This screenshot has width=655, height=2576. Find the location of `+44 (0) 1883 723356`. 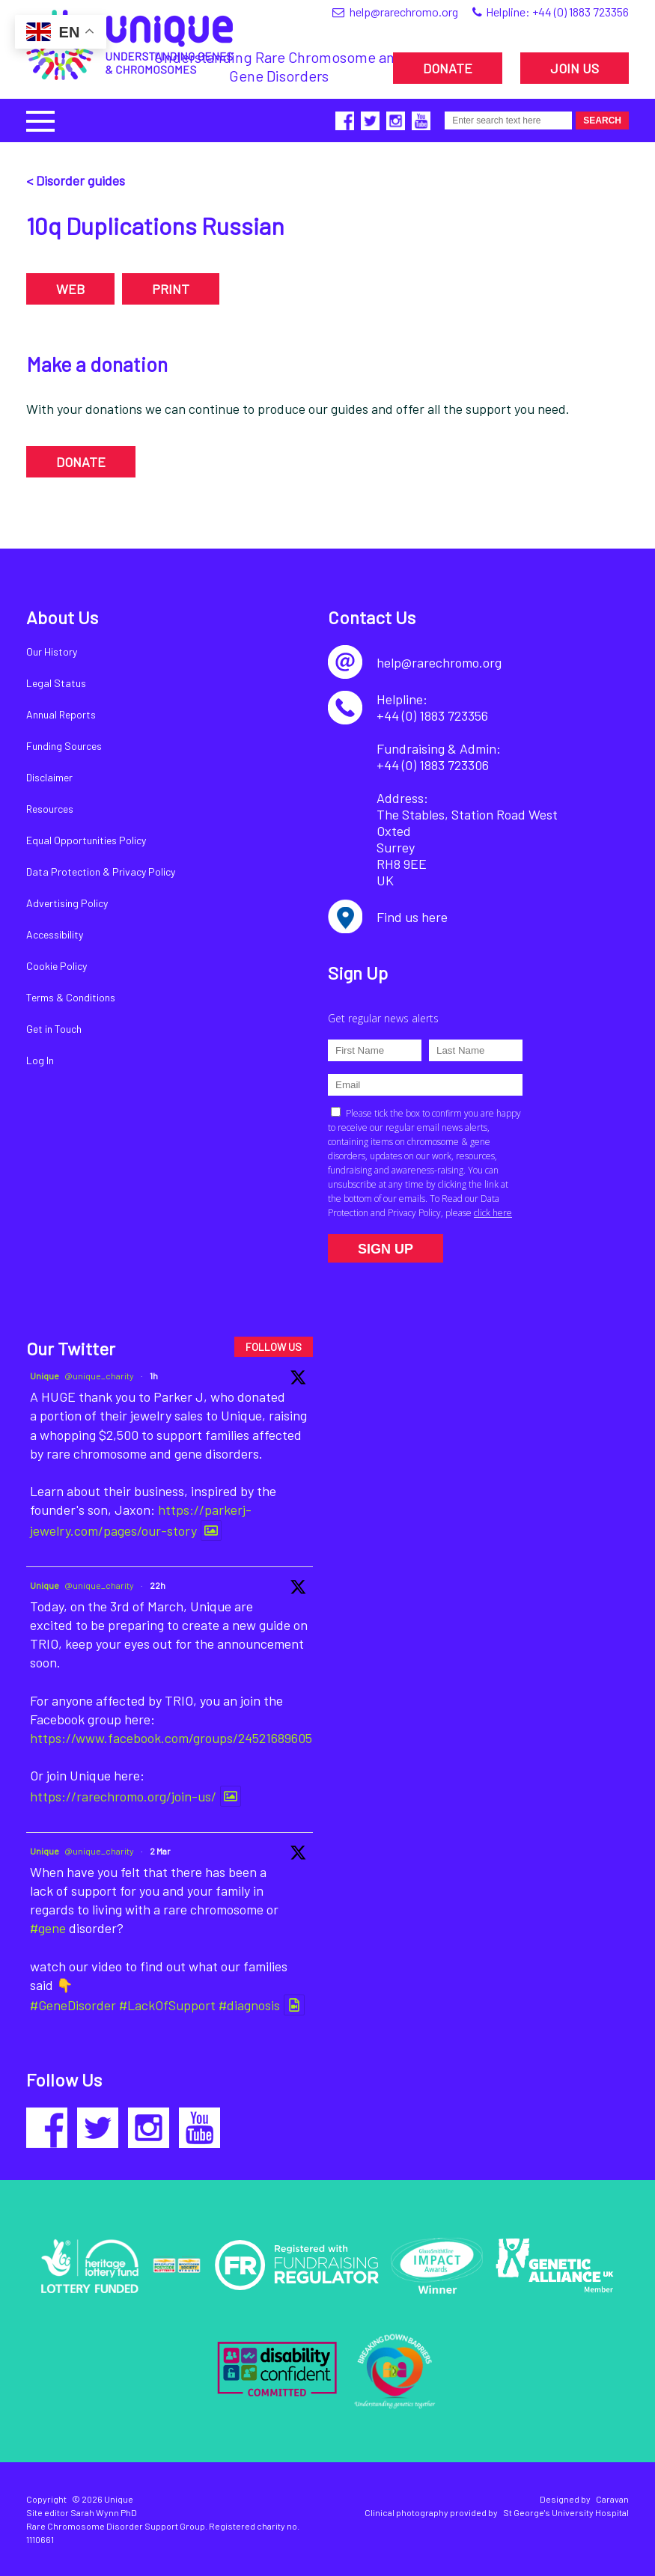

+44 (0) 1883 723356 is located at coordinates (580, 11).